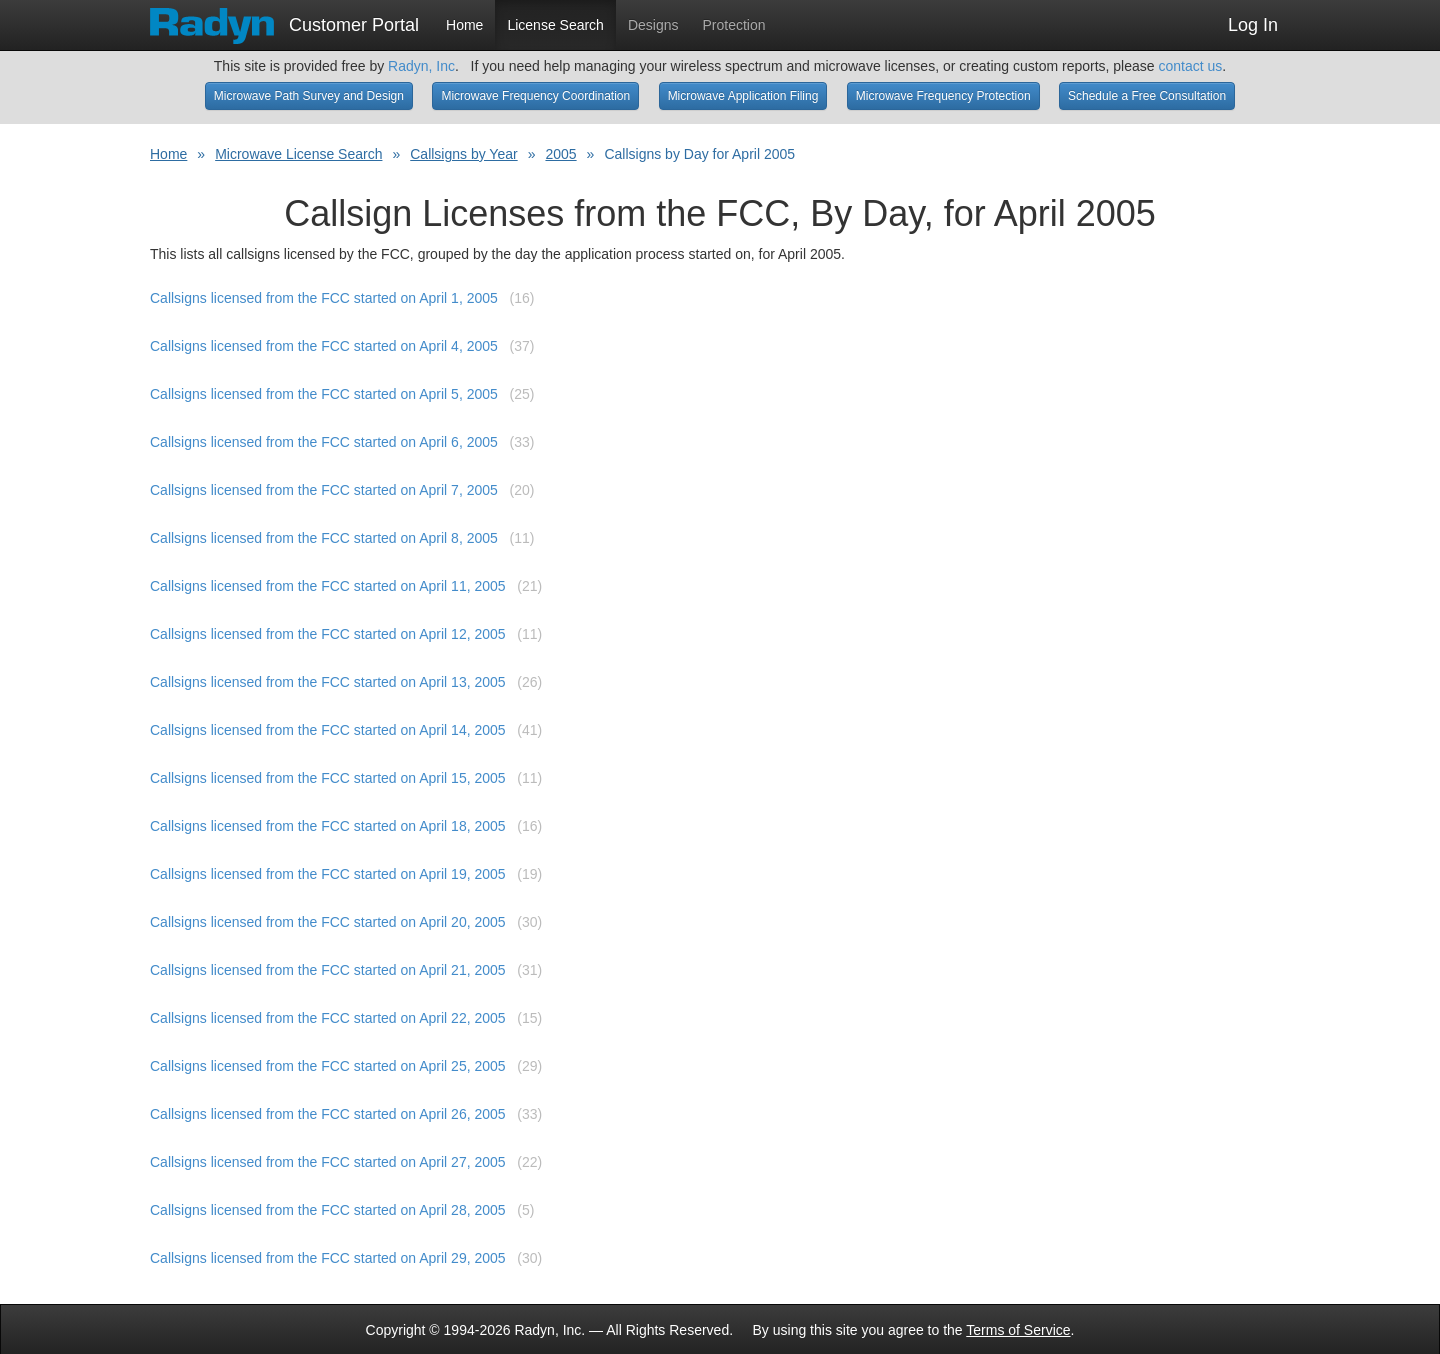 This screenshot has width=1440, height=1354. Describe the element at coordinates (328, 1018) in the screenshot. I see `Callsigns licensed from the FCC started on April 22, 2005` at that location.